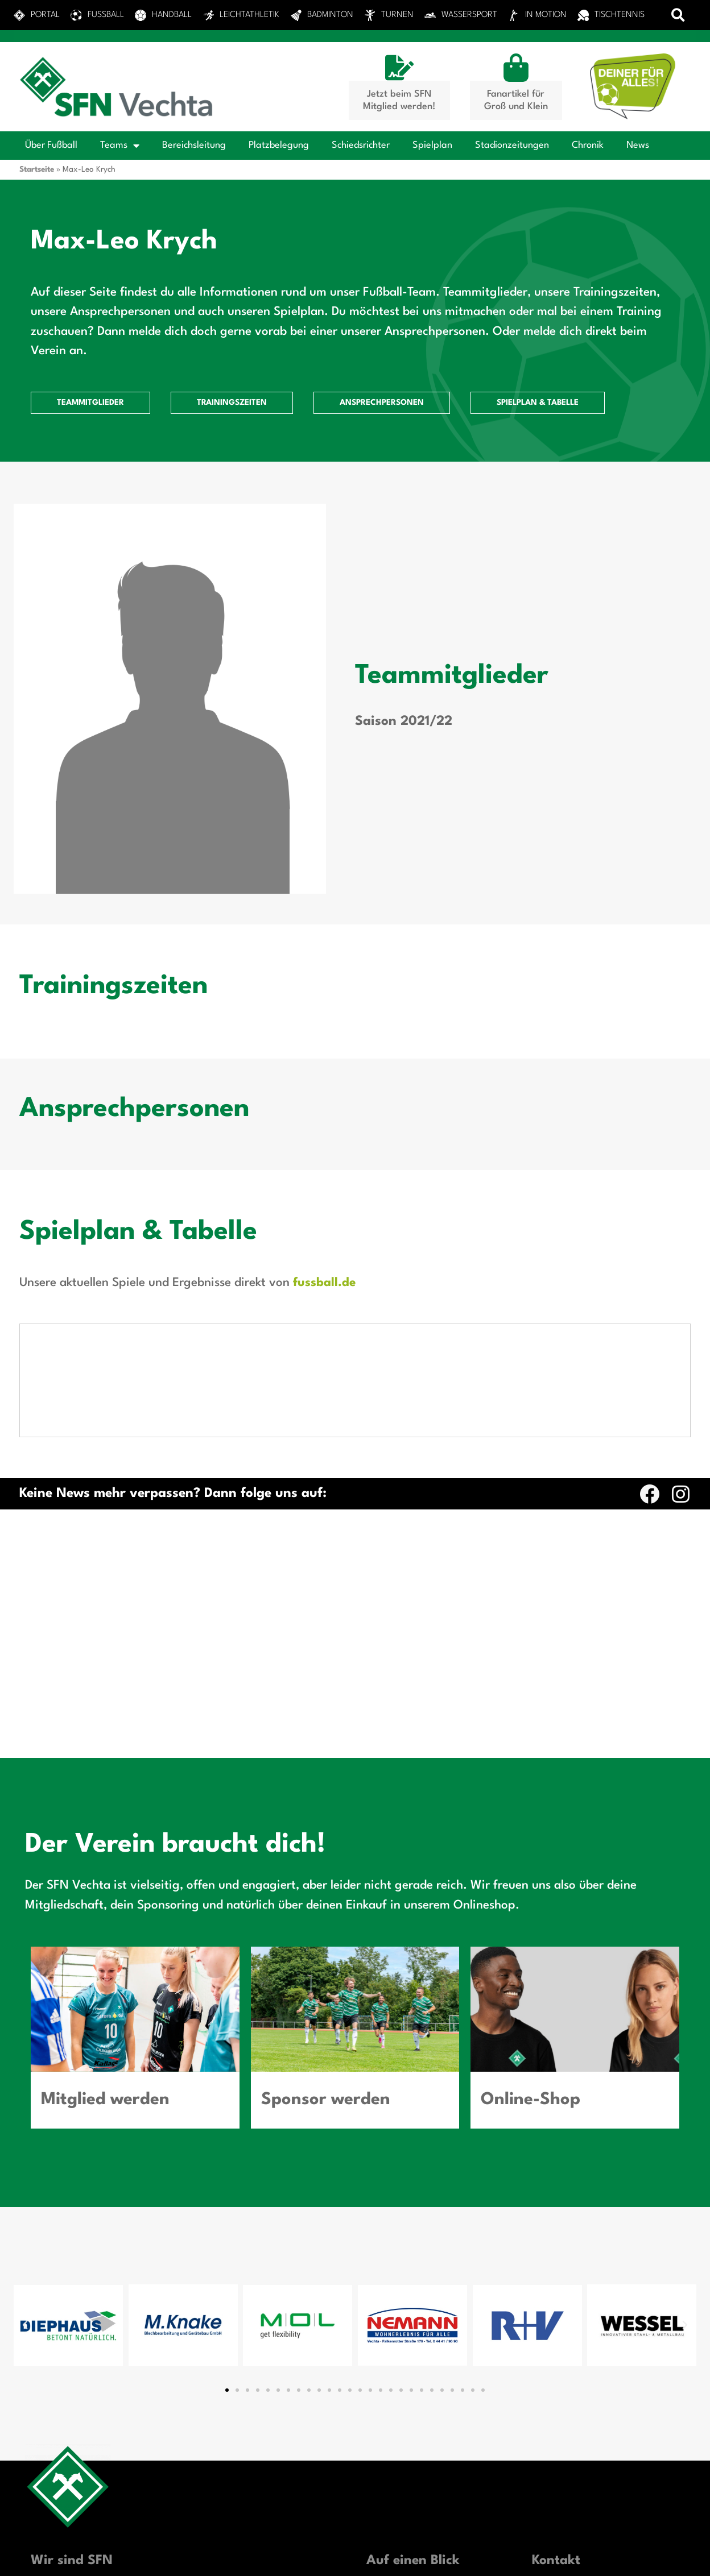  What do you see at coordinates (393, 2391) in the screenshot?
I see `Sportanlagen` at bounding box center [393, 2391].